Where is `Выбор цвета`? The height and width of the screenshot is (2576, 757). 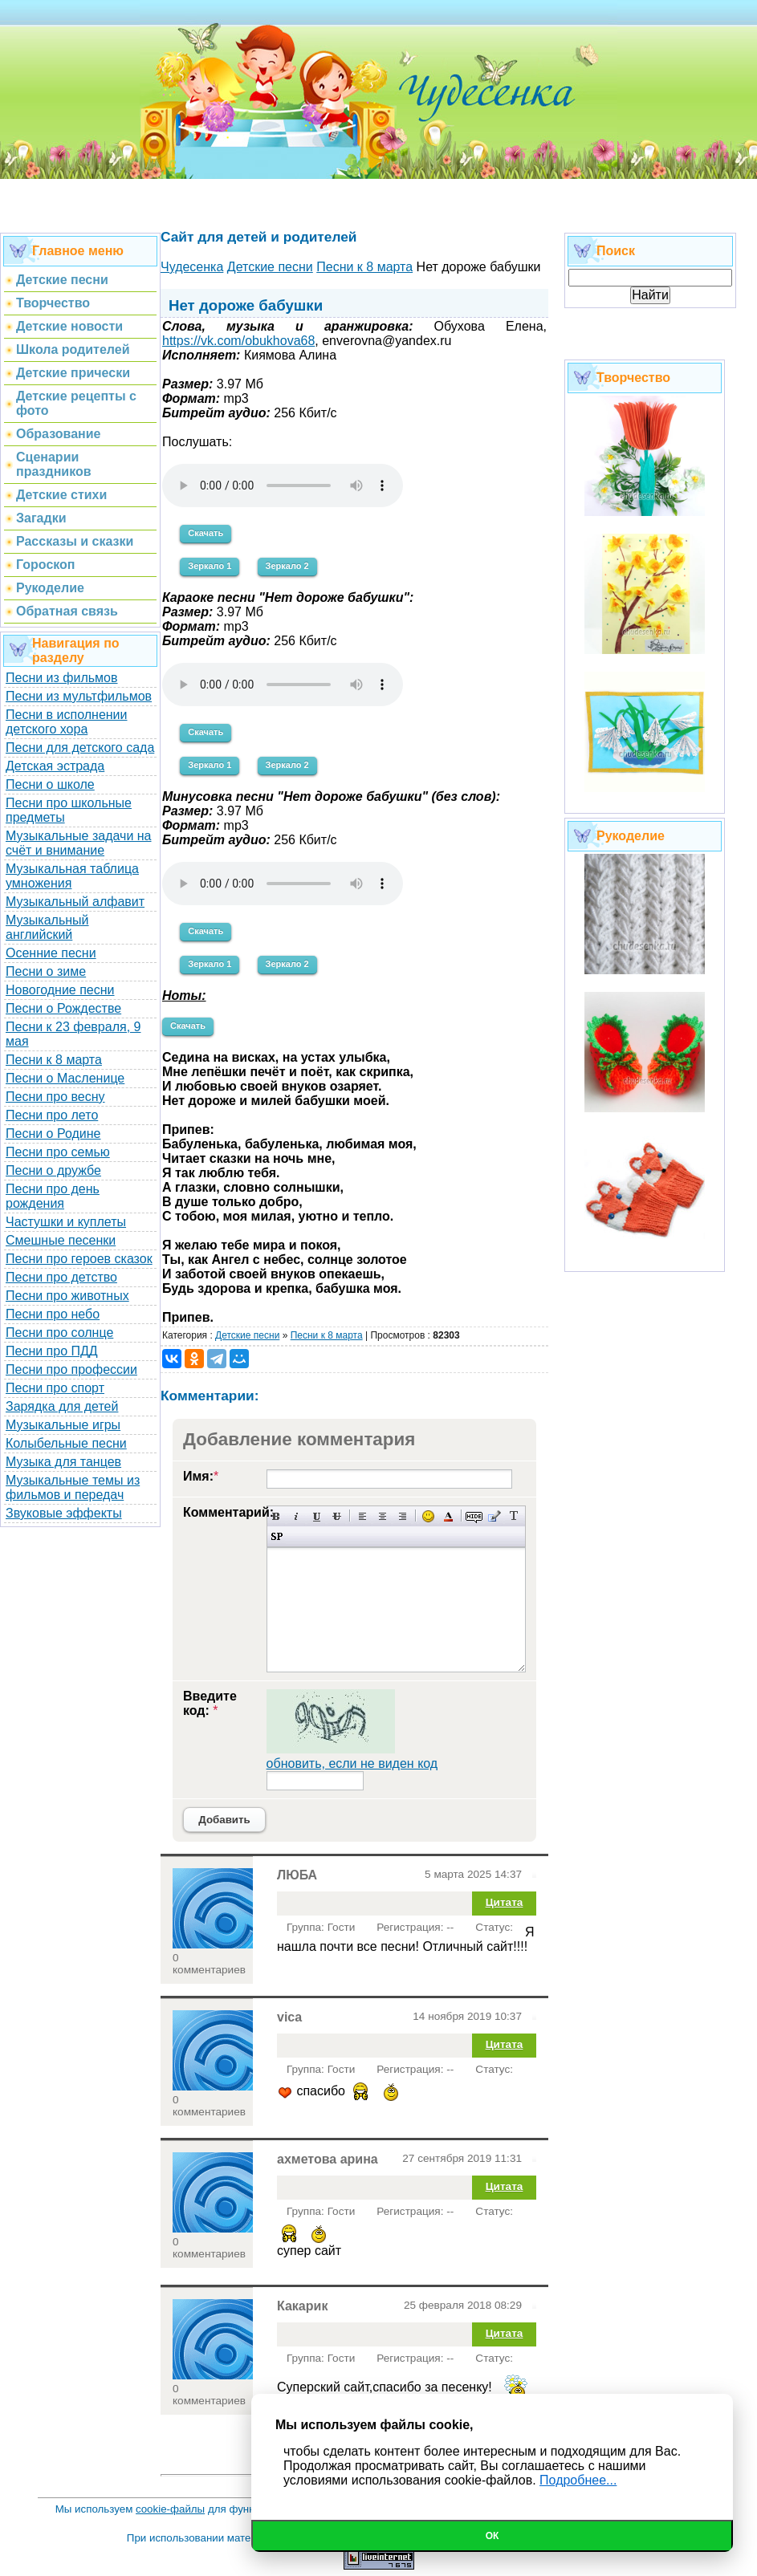 Выбор цвета is located at coordinates (448, 1516).